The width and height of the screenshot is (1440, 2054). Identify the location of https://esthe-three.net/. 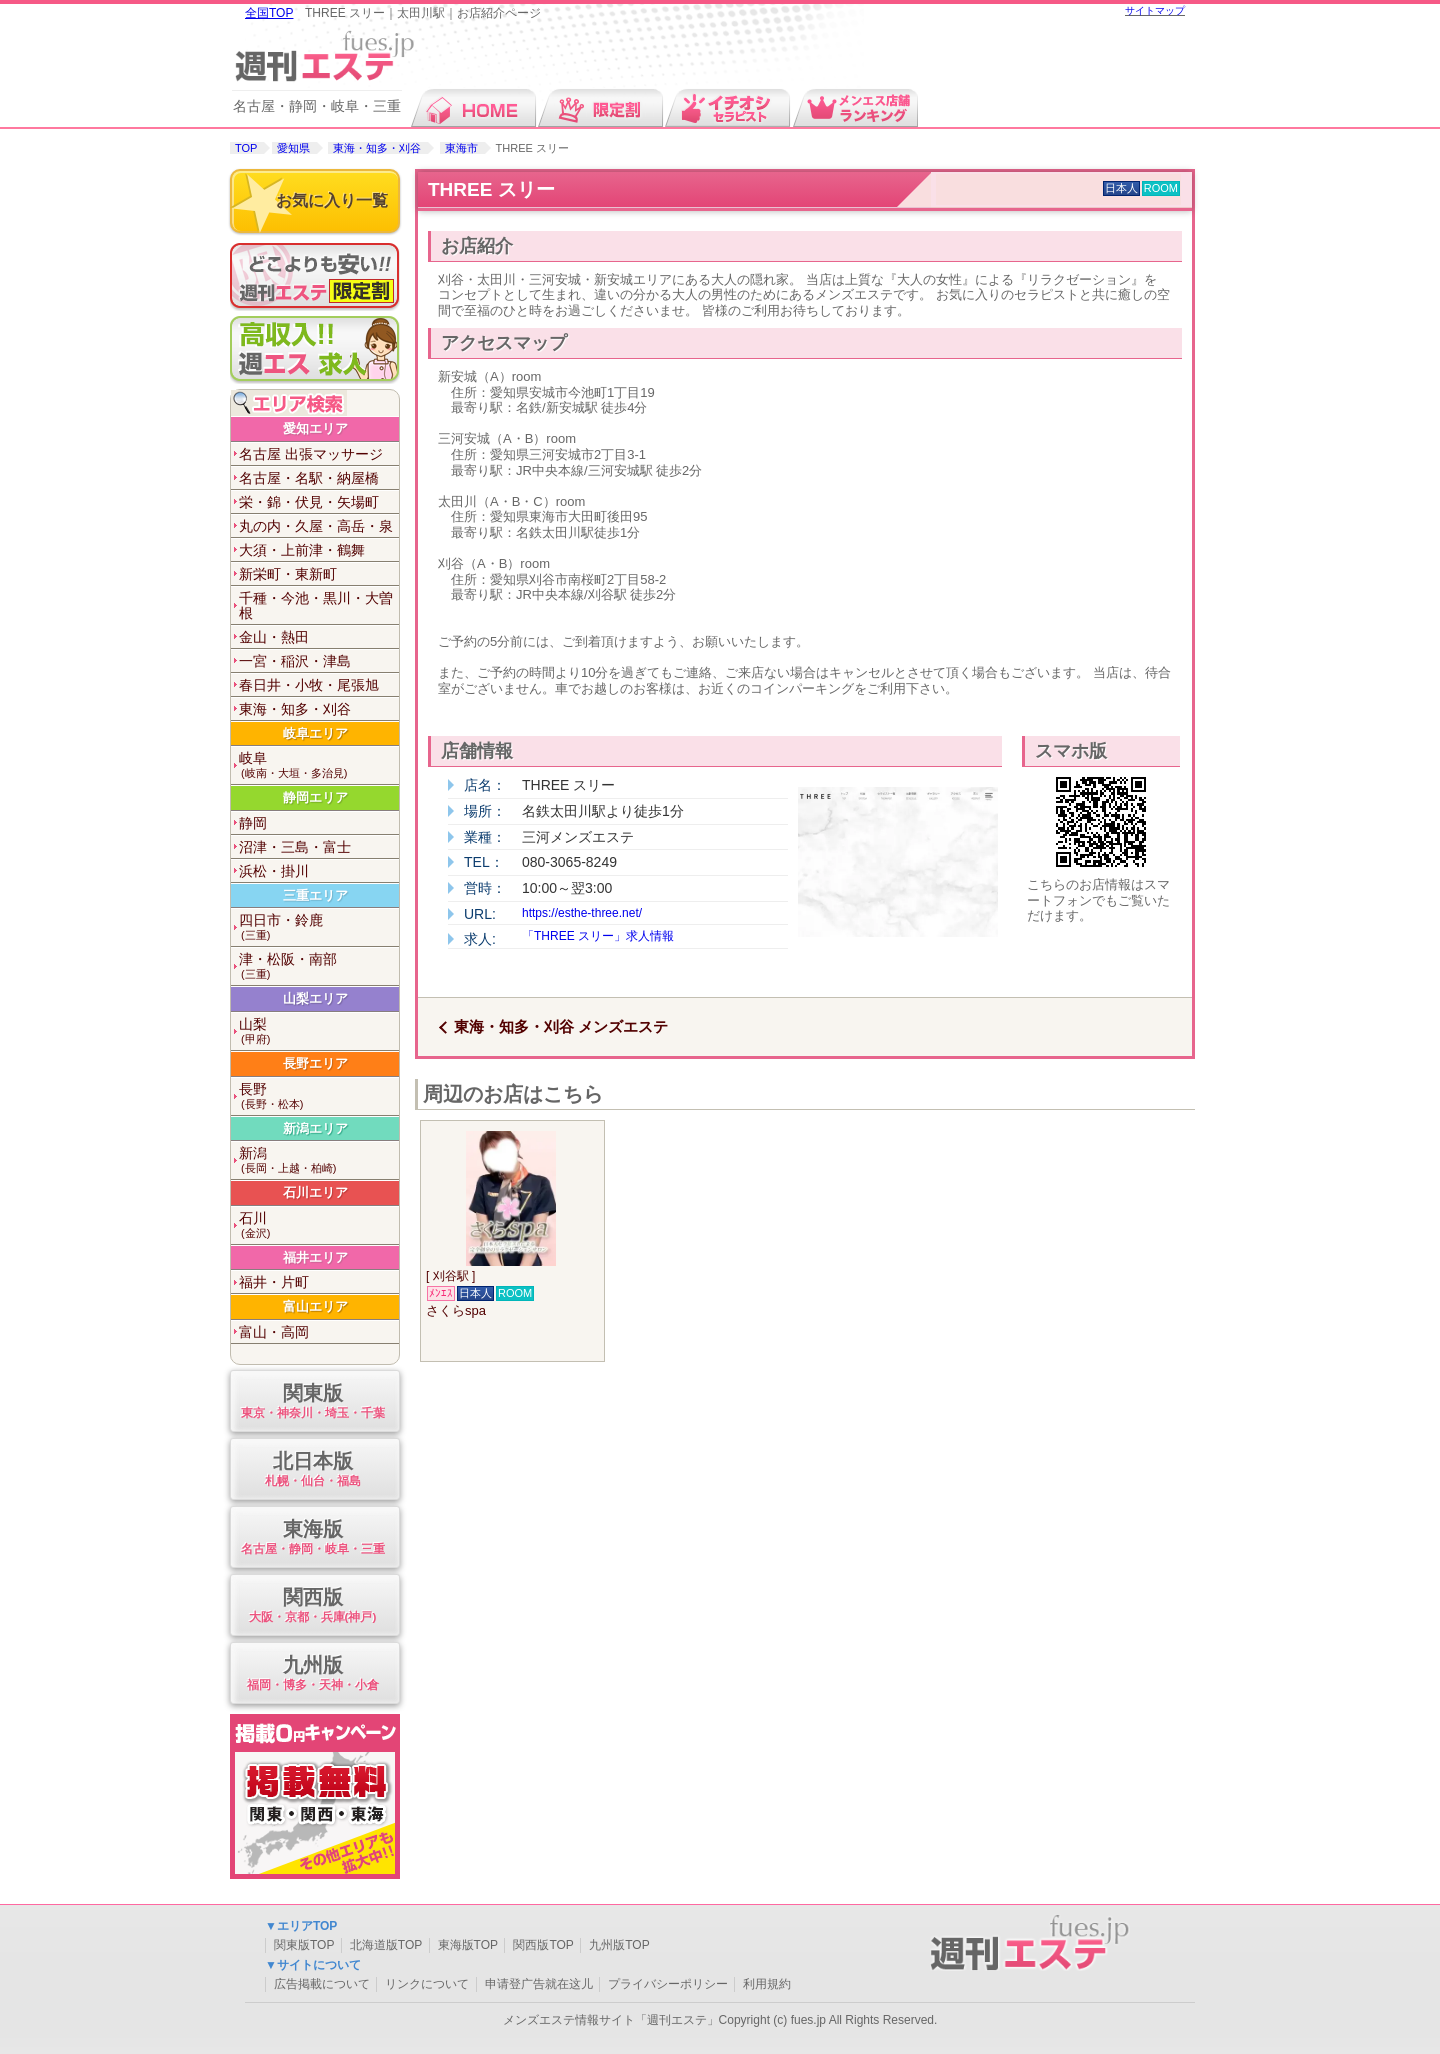
(582, 913).